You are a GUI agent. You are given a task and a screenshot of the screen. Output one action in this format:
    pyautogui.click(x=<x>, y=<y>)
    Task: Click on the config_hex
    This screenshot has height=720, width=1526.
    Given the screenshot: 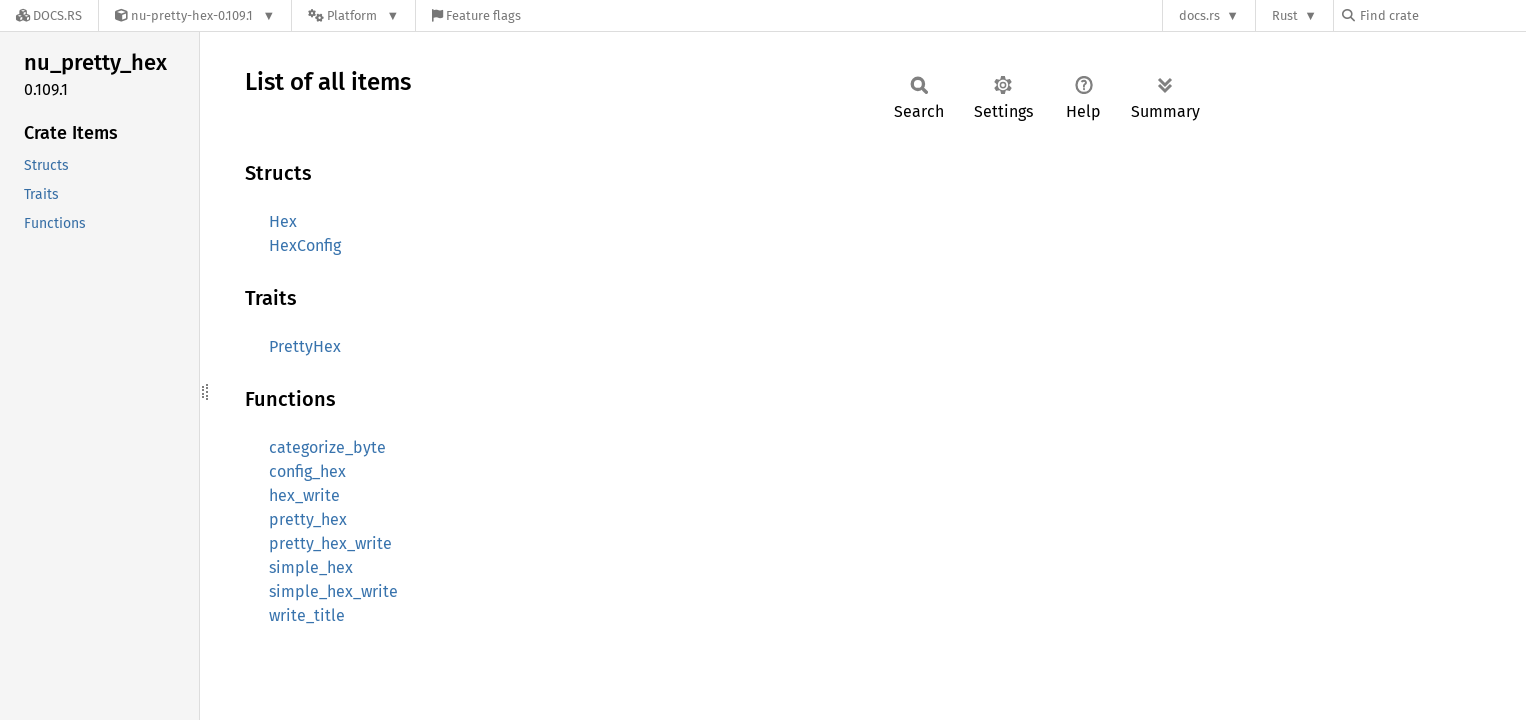 What is the action you would take?
    pyautogui.click(x=307, y=471)
    